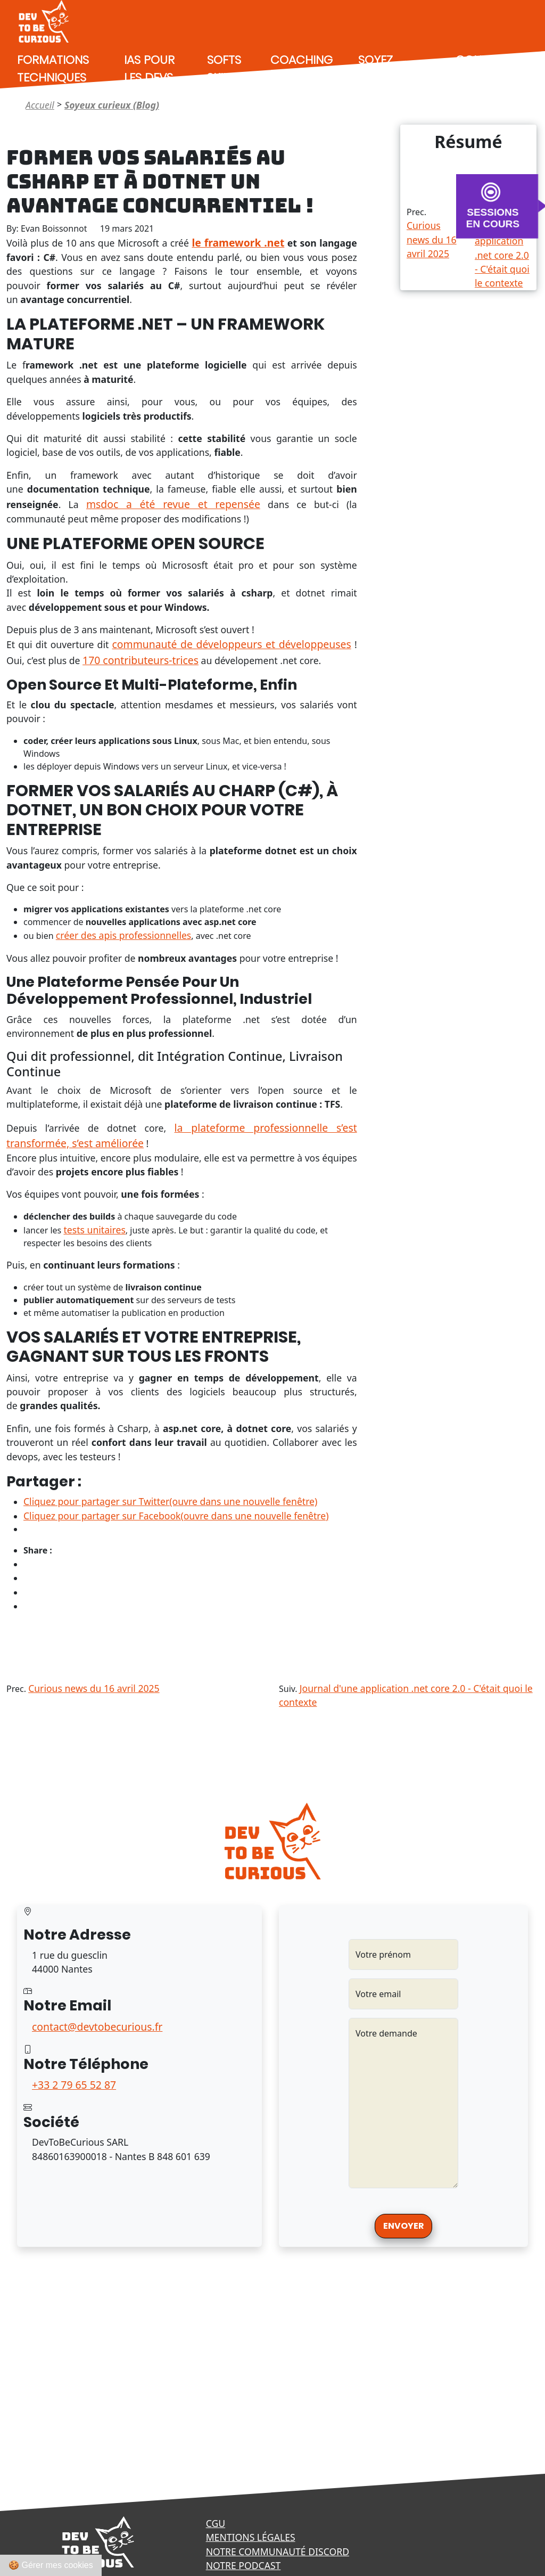 The width and height of the screenshot is (545, 2576). I want to click on Envoyer, so click(403, 2226).